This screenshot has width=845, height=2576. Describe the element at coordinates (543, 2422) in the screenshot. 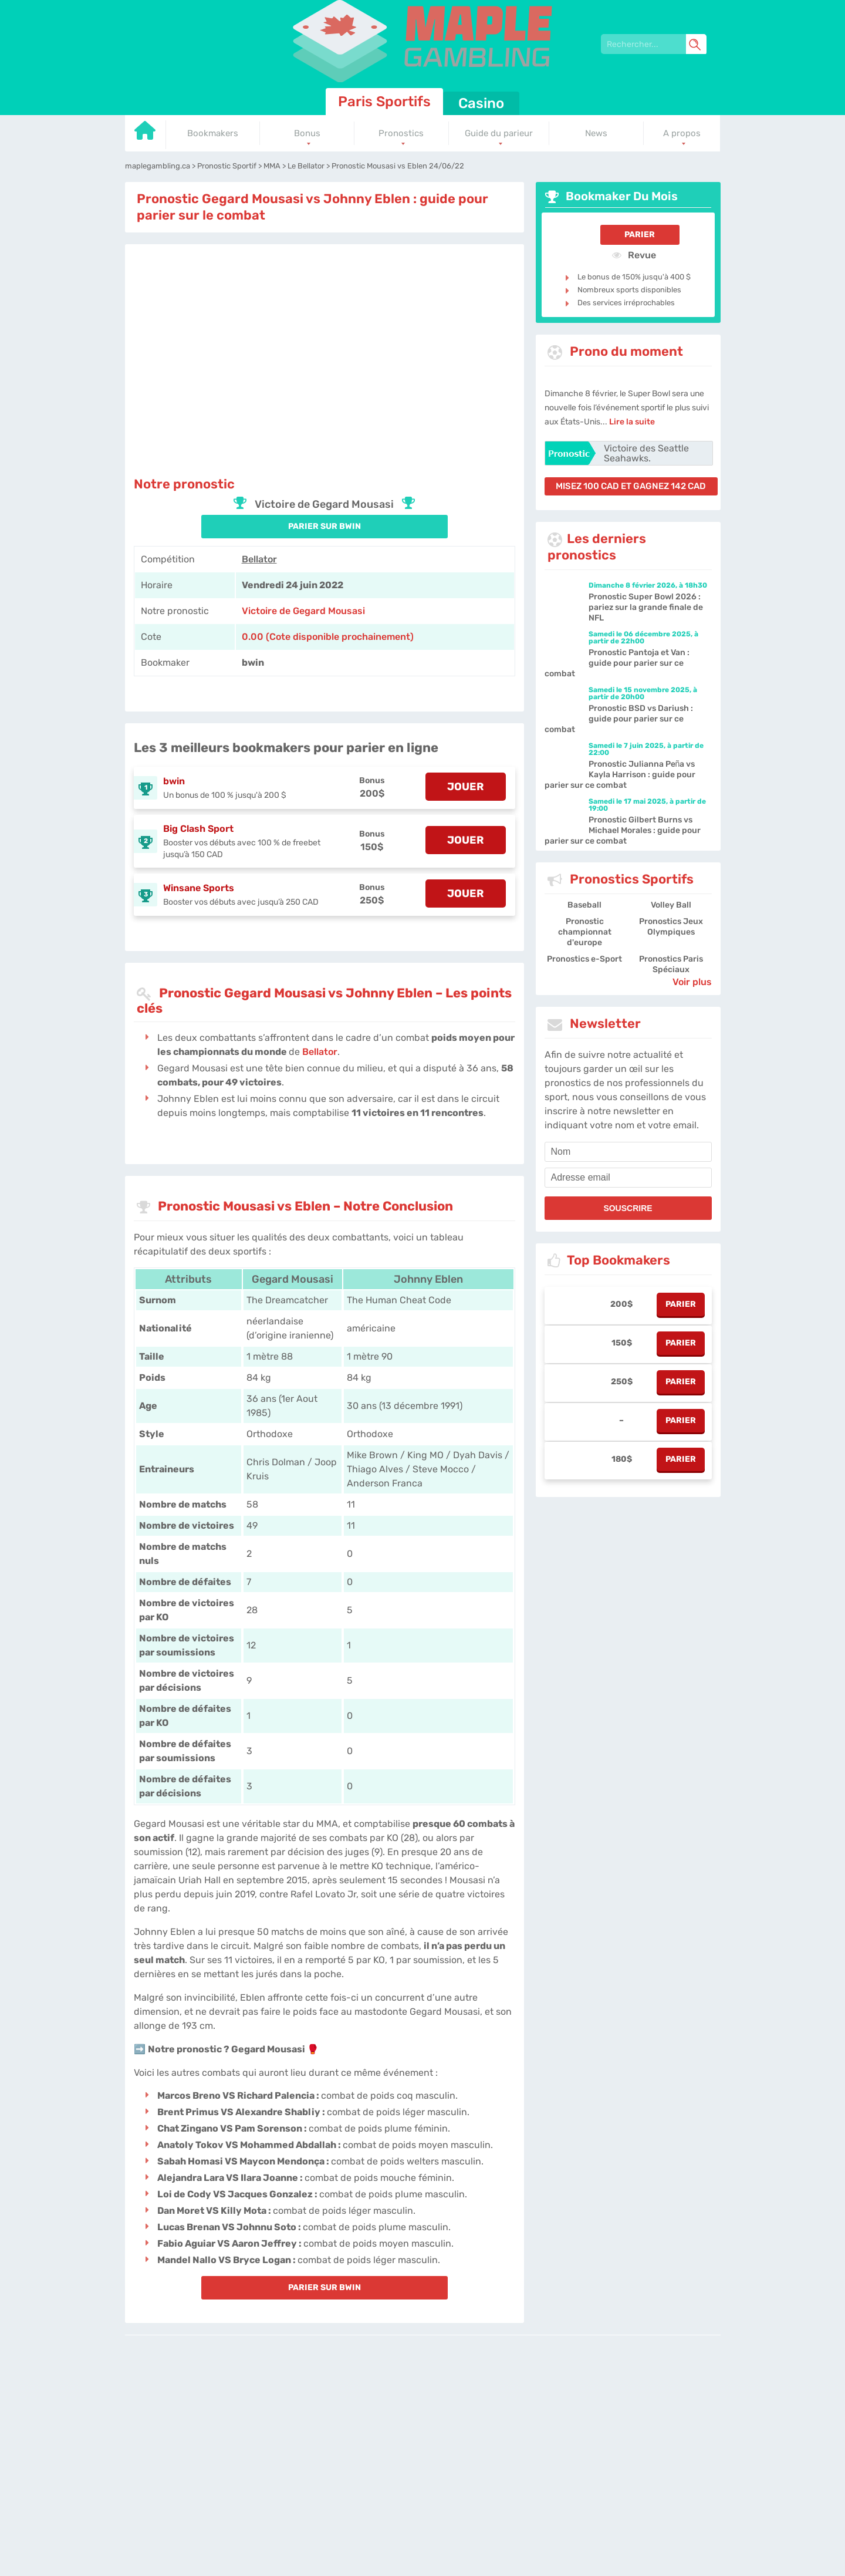

I see `Jobs` at that location.